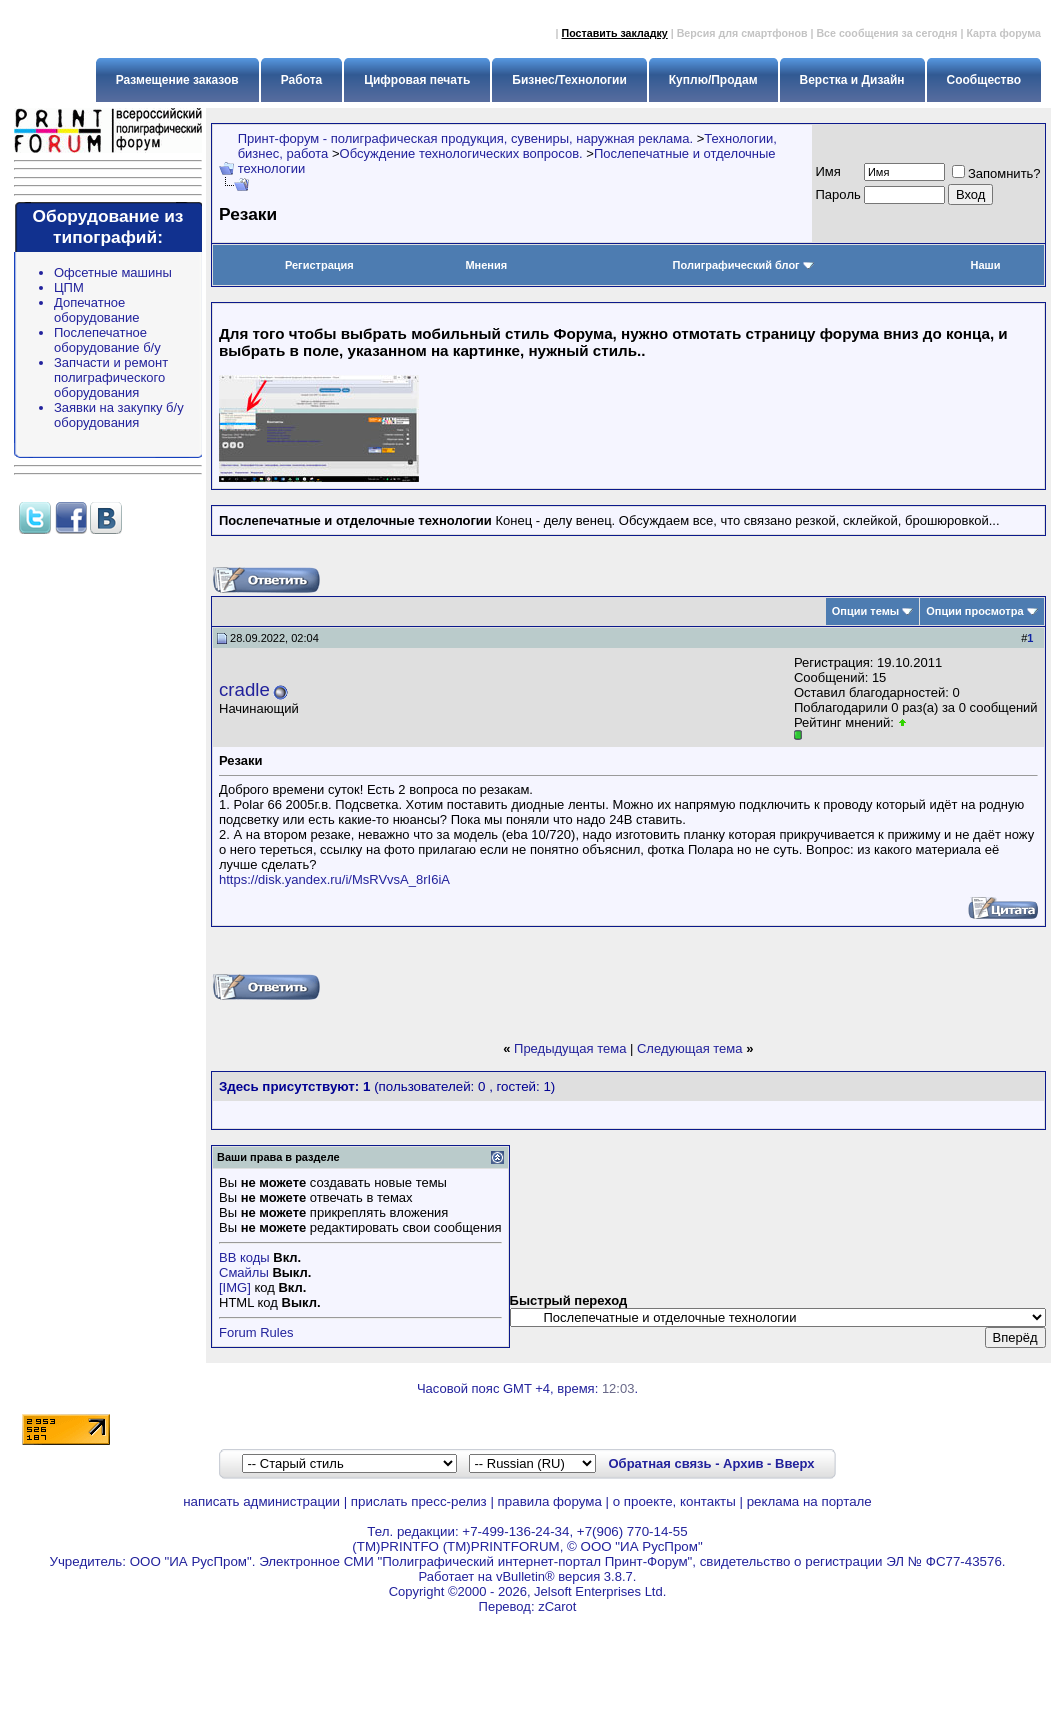 The width and height of the screenshot is (1054, 1713). Describe the element at coordinates (461, 153) in the screenshot. I see `Обсуждение технологических вопросов.` at that location.